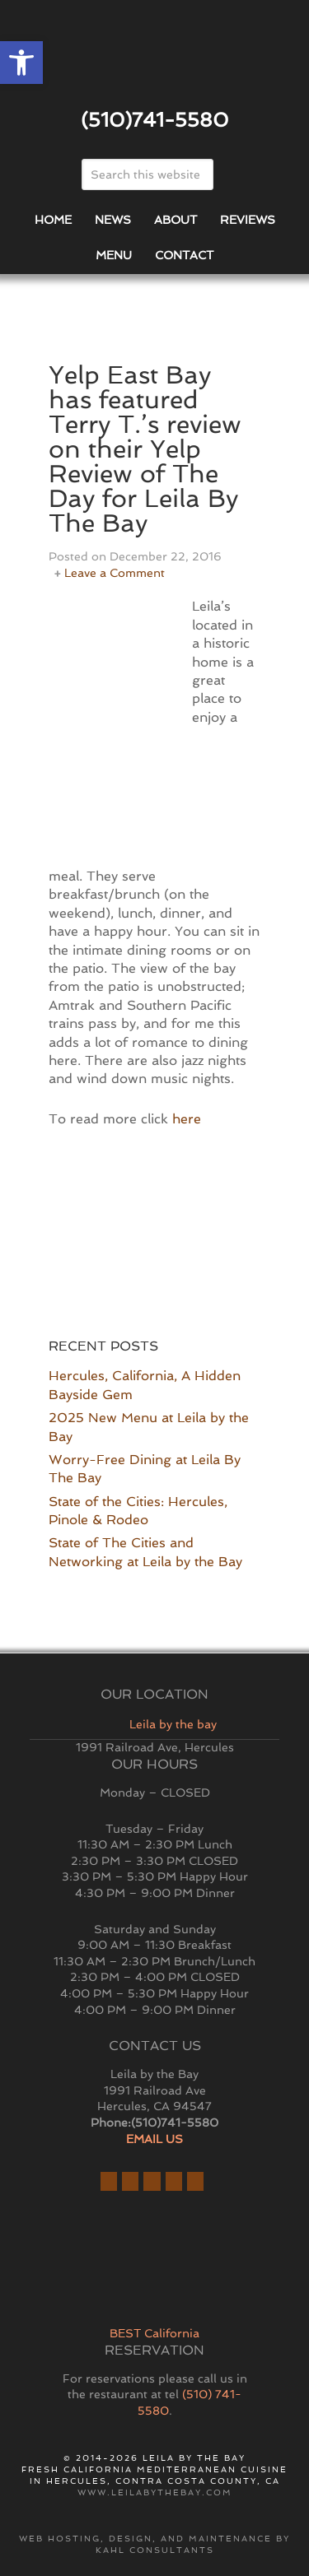 This screenshot has height=2576, width=309. What do you see at coordinates (173, 1724) in the screenshot?
I see `Leila by the bay` at bounding box center [173, 1724].